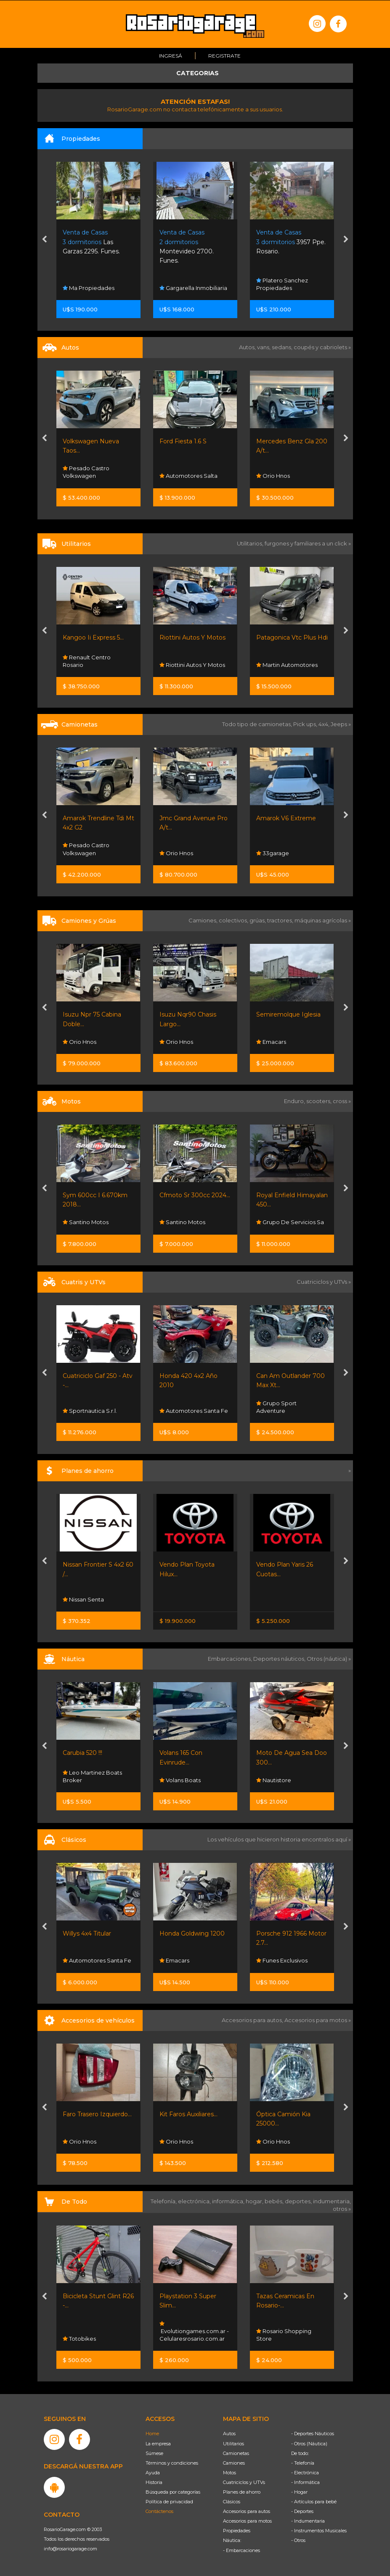 The width and height of the screenshot is (390, 2576). What do you see at coordinates (158, 2443) in the screenshot?
I see `La empresa` at bounding box center [158, 2443].